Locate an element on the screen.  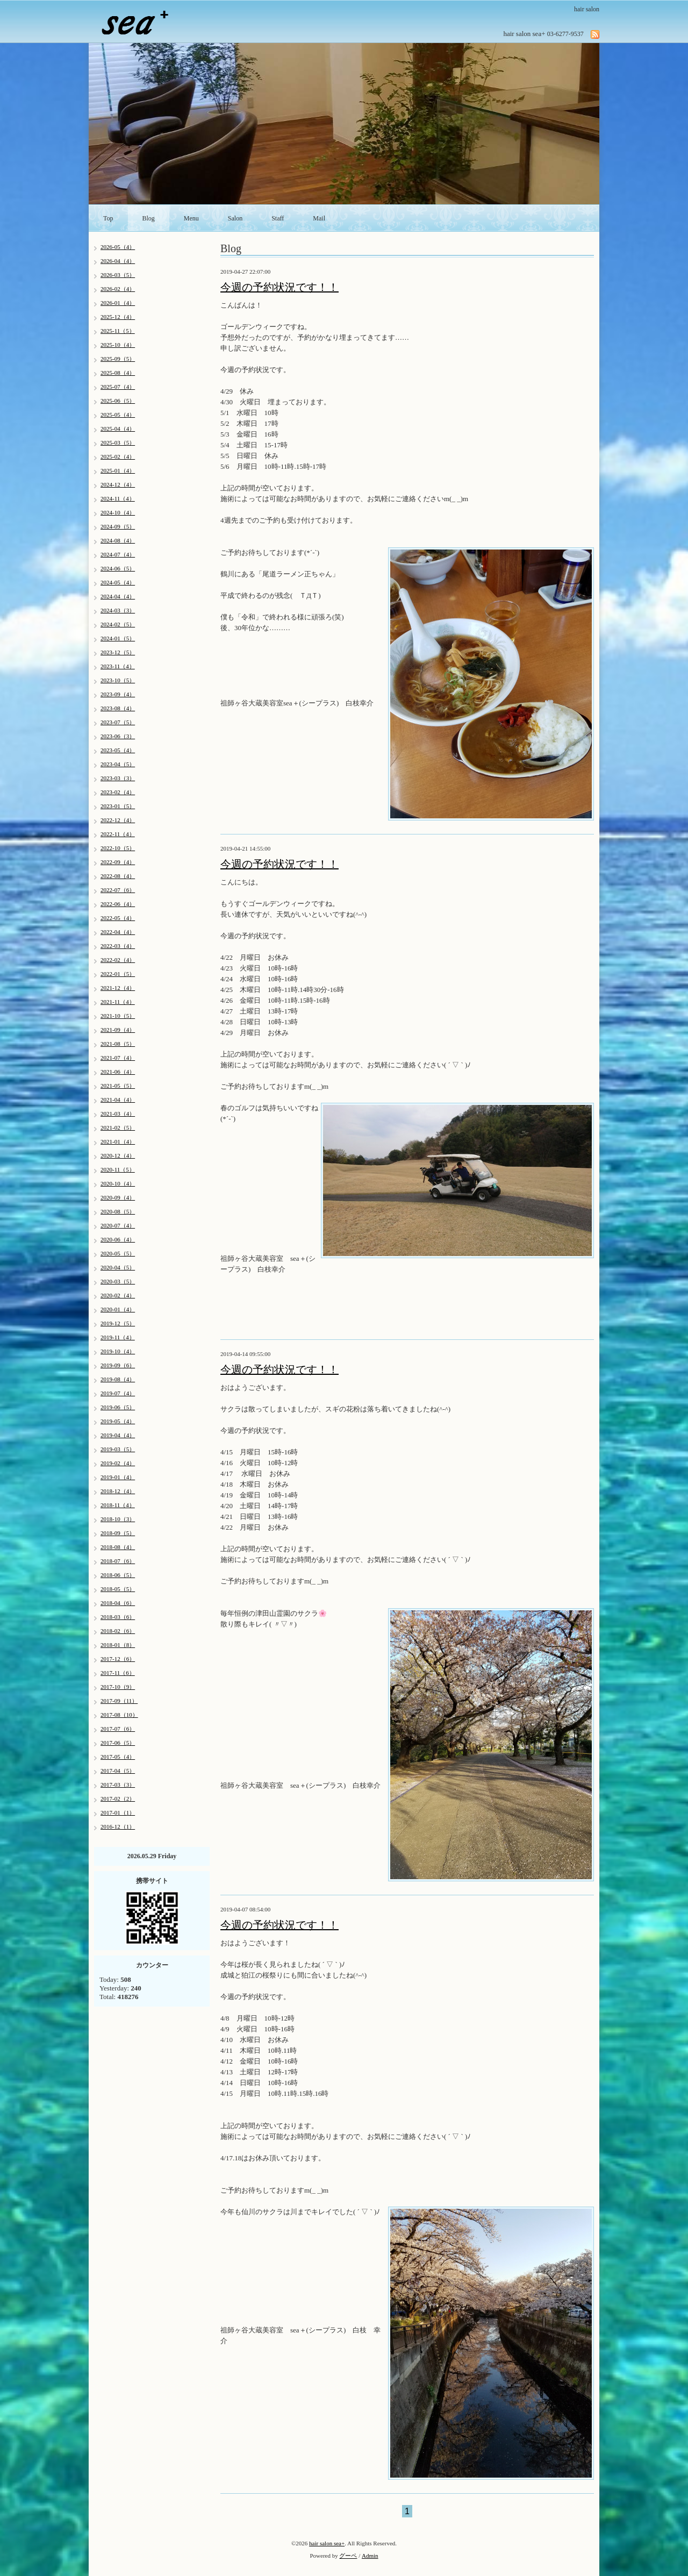
2024-05（4） is located at coordinates (118, 582).